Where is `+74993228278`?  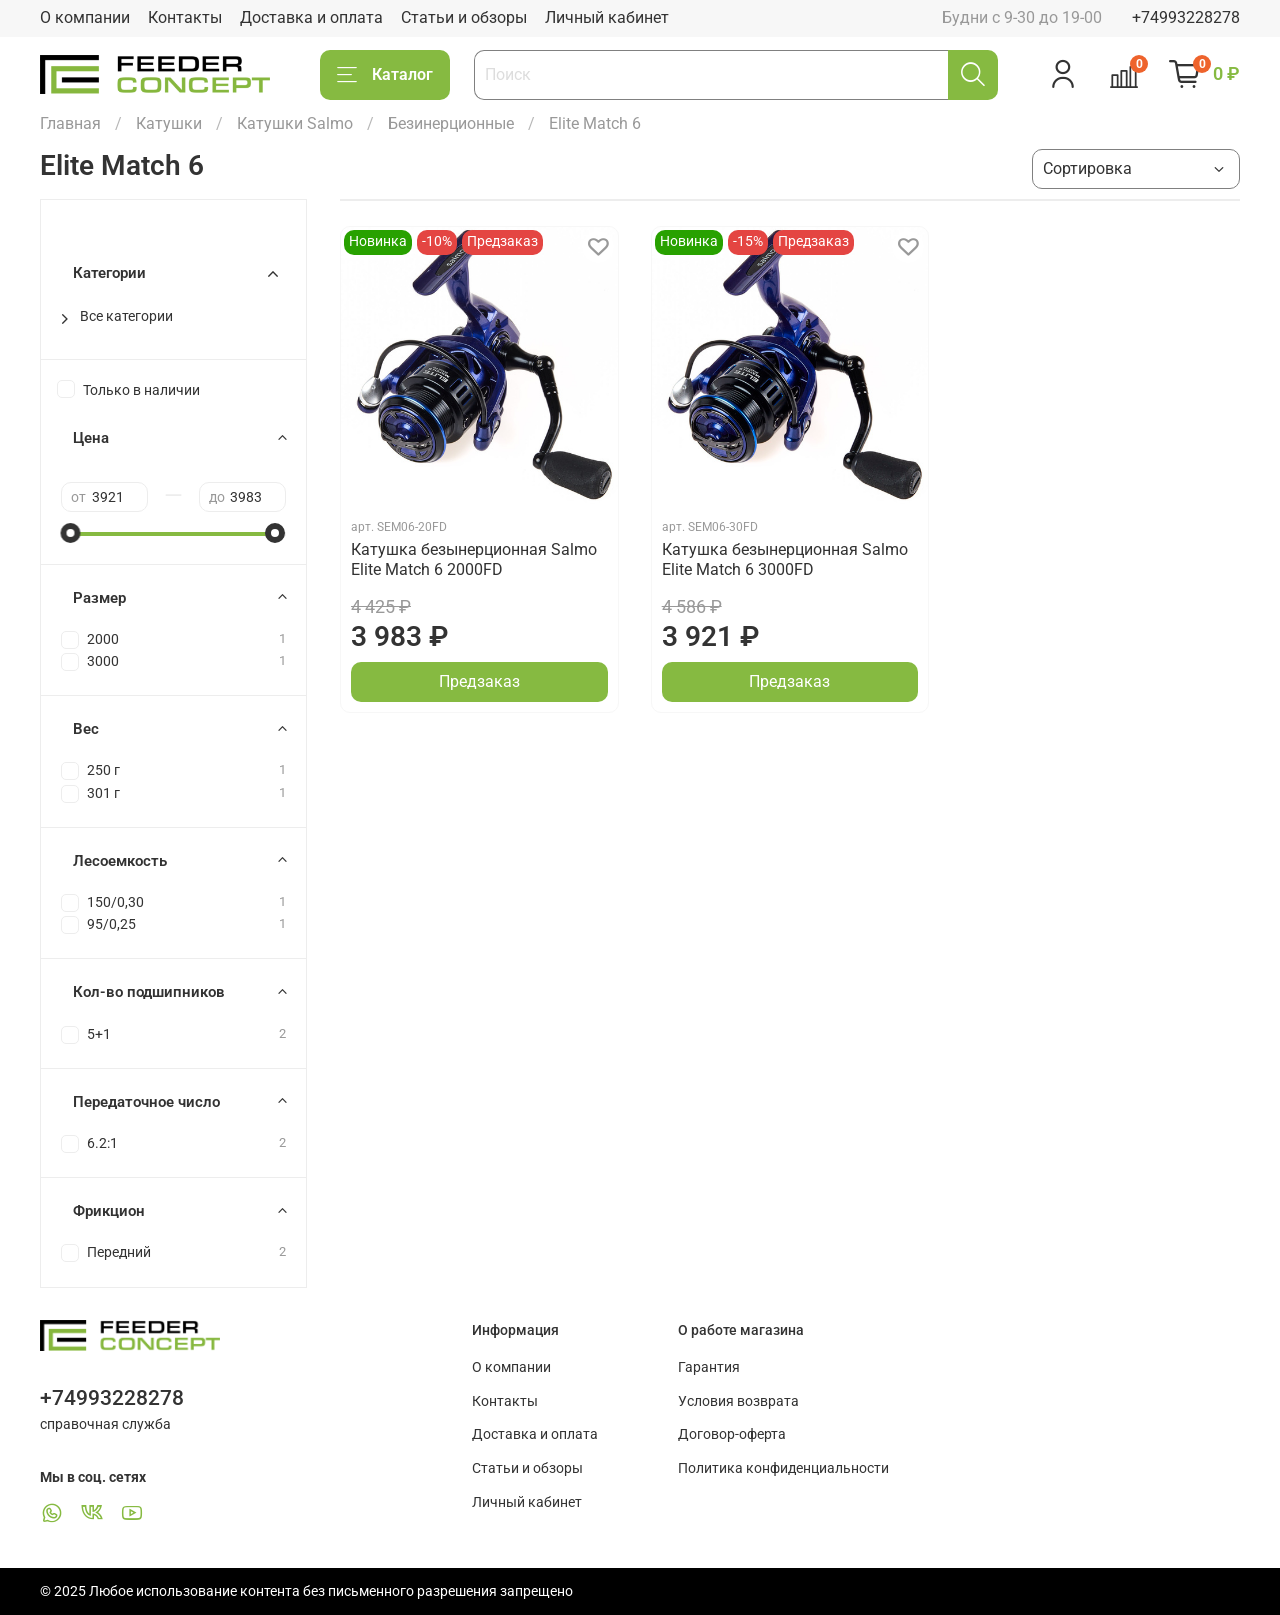
+74993228278 is located at coordinates (1186, 17).